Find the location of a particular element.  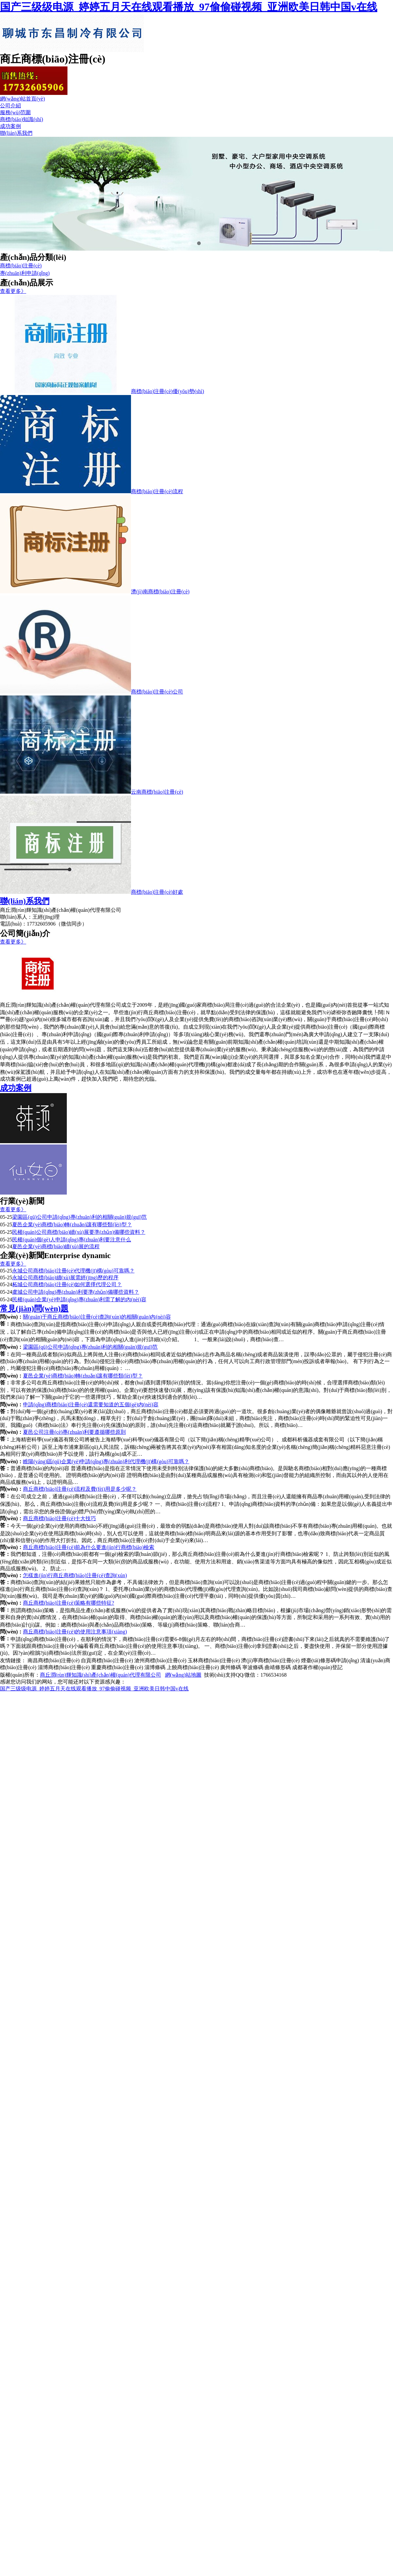

商標(biāo)注冊(cè)好處 is located at coordinates (157, 892).